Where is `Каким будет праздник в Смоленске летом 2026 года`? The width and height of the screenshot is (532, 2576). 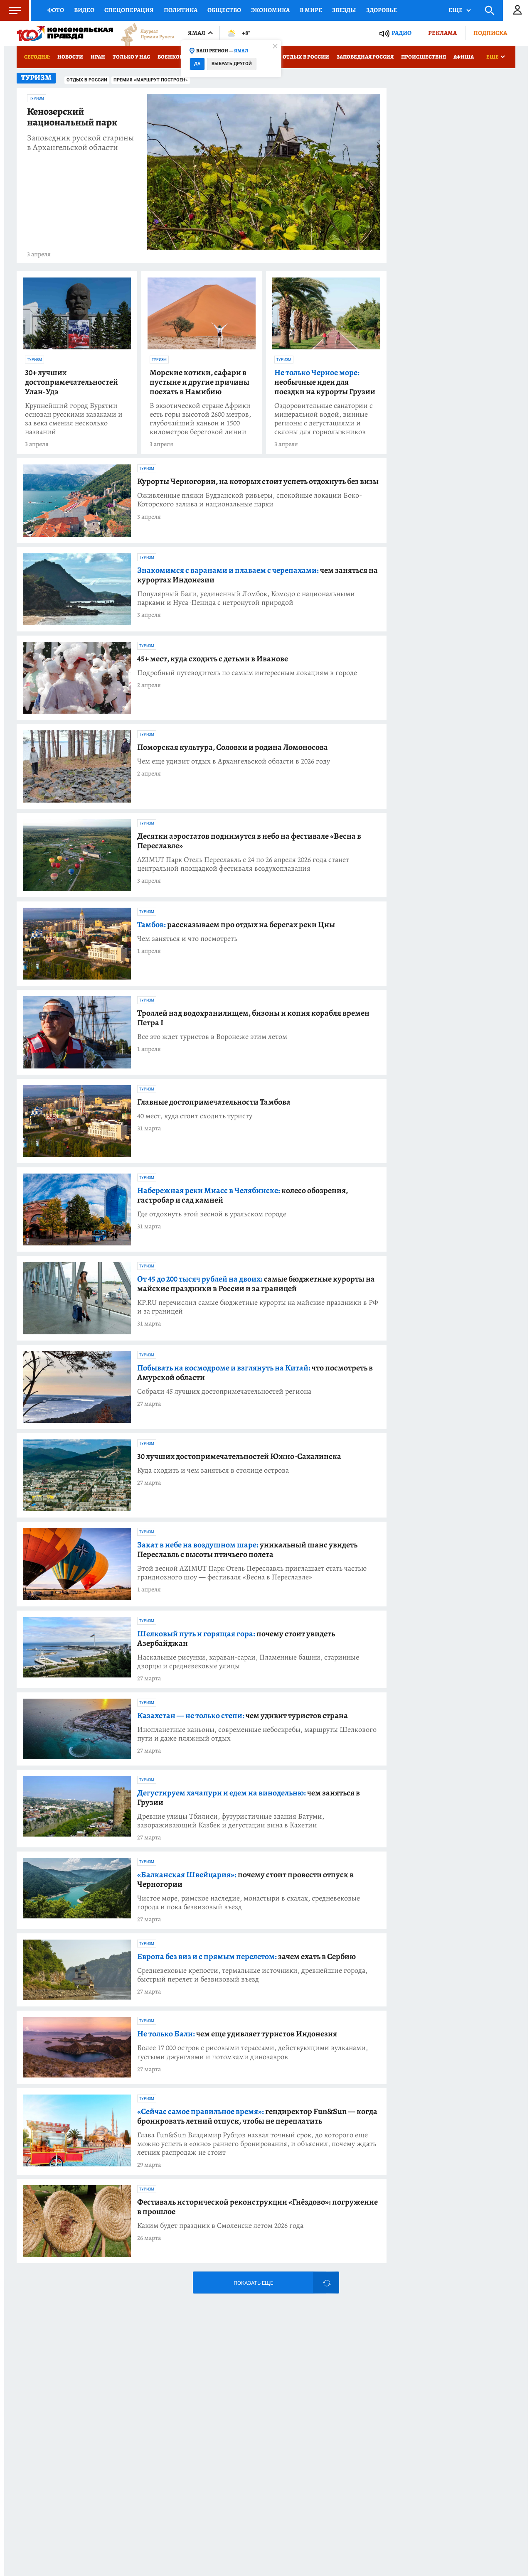
Каким будет праздник в Смоленске летом 2026 года is located at coordinates (220, 2225).